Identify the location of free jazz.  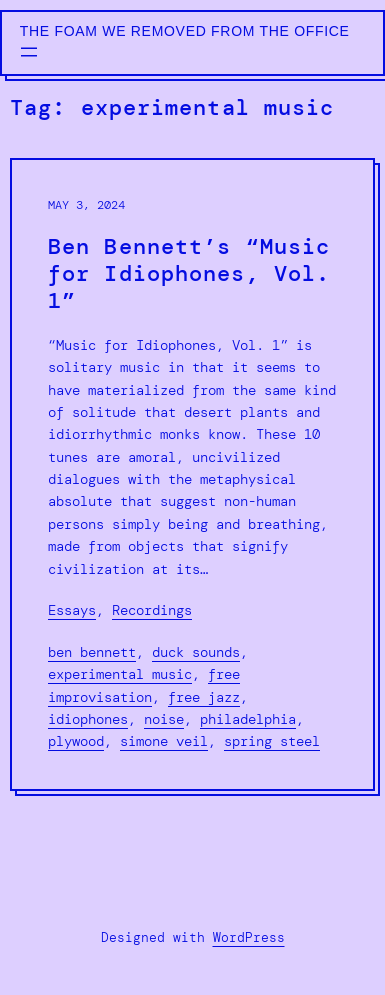
(204, 697).